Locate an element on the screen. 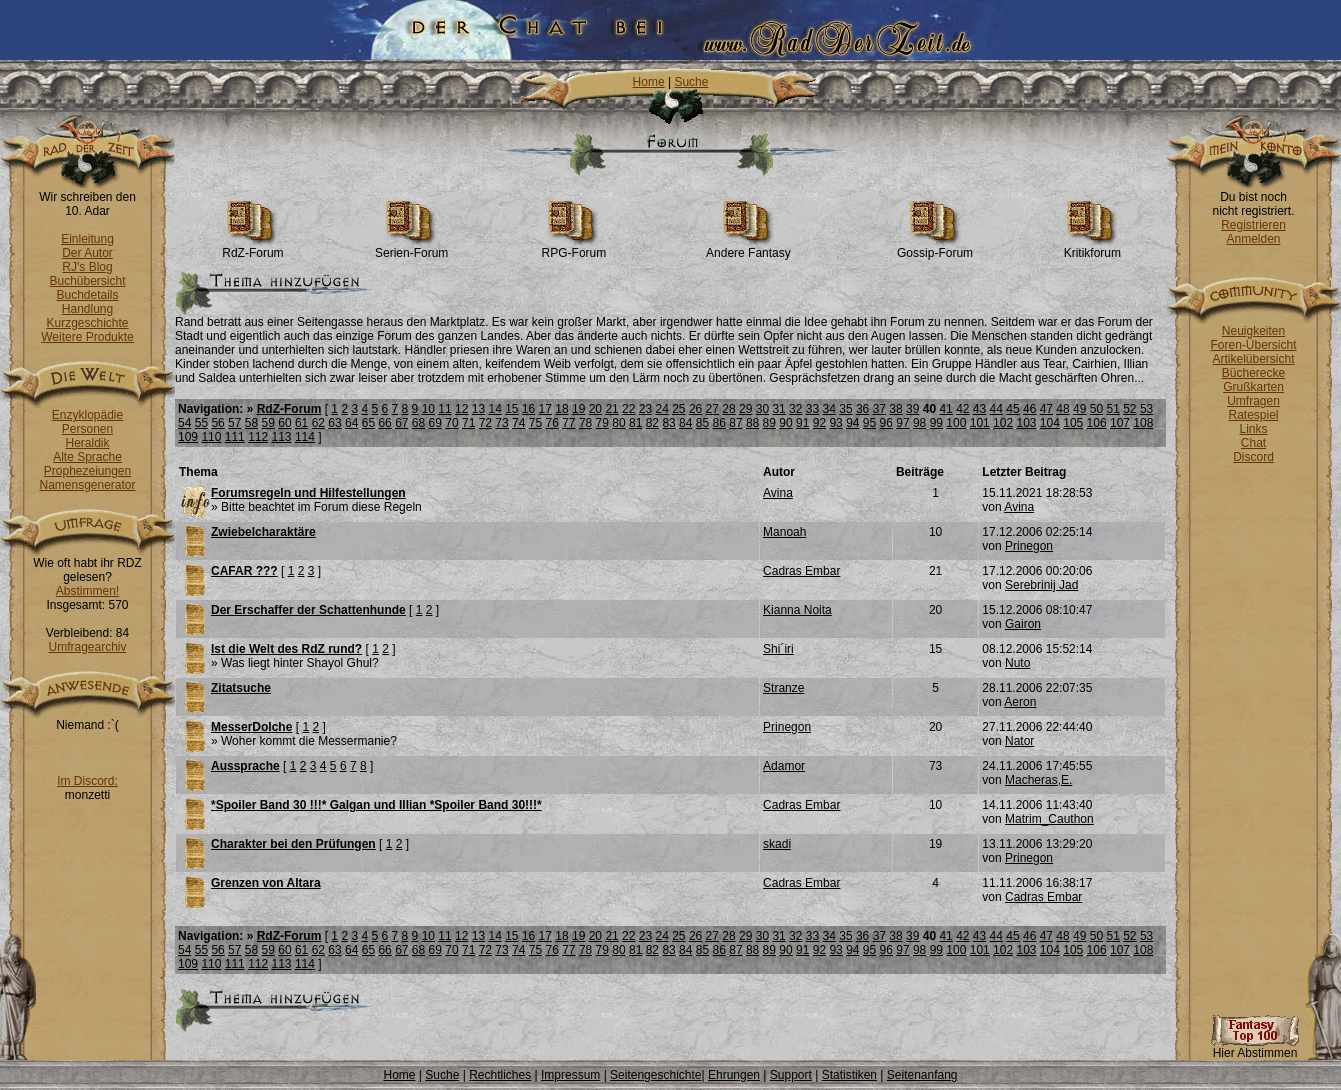  Seitenanfang is located at coordinates (922, 1075).